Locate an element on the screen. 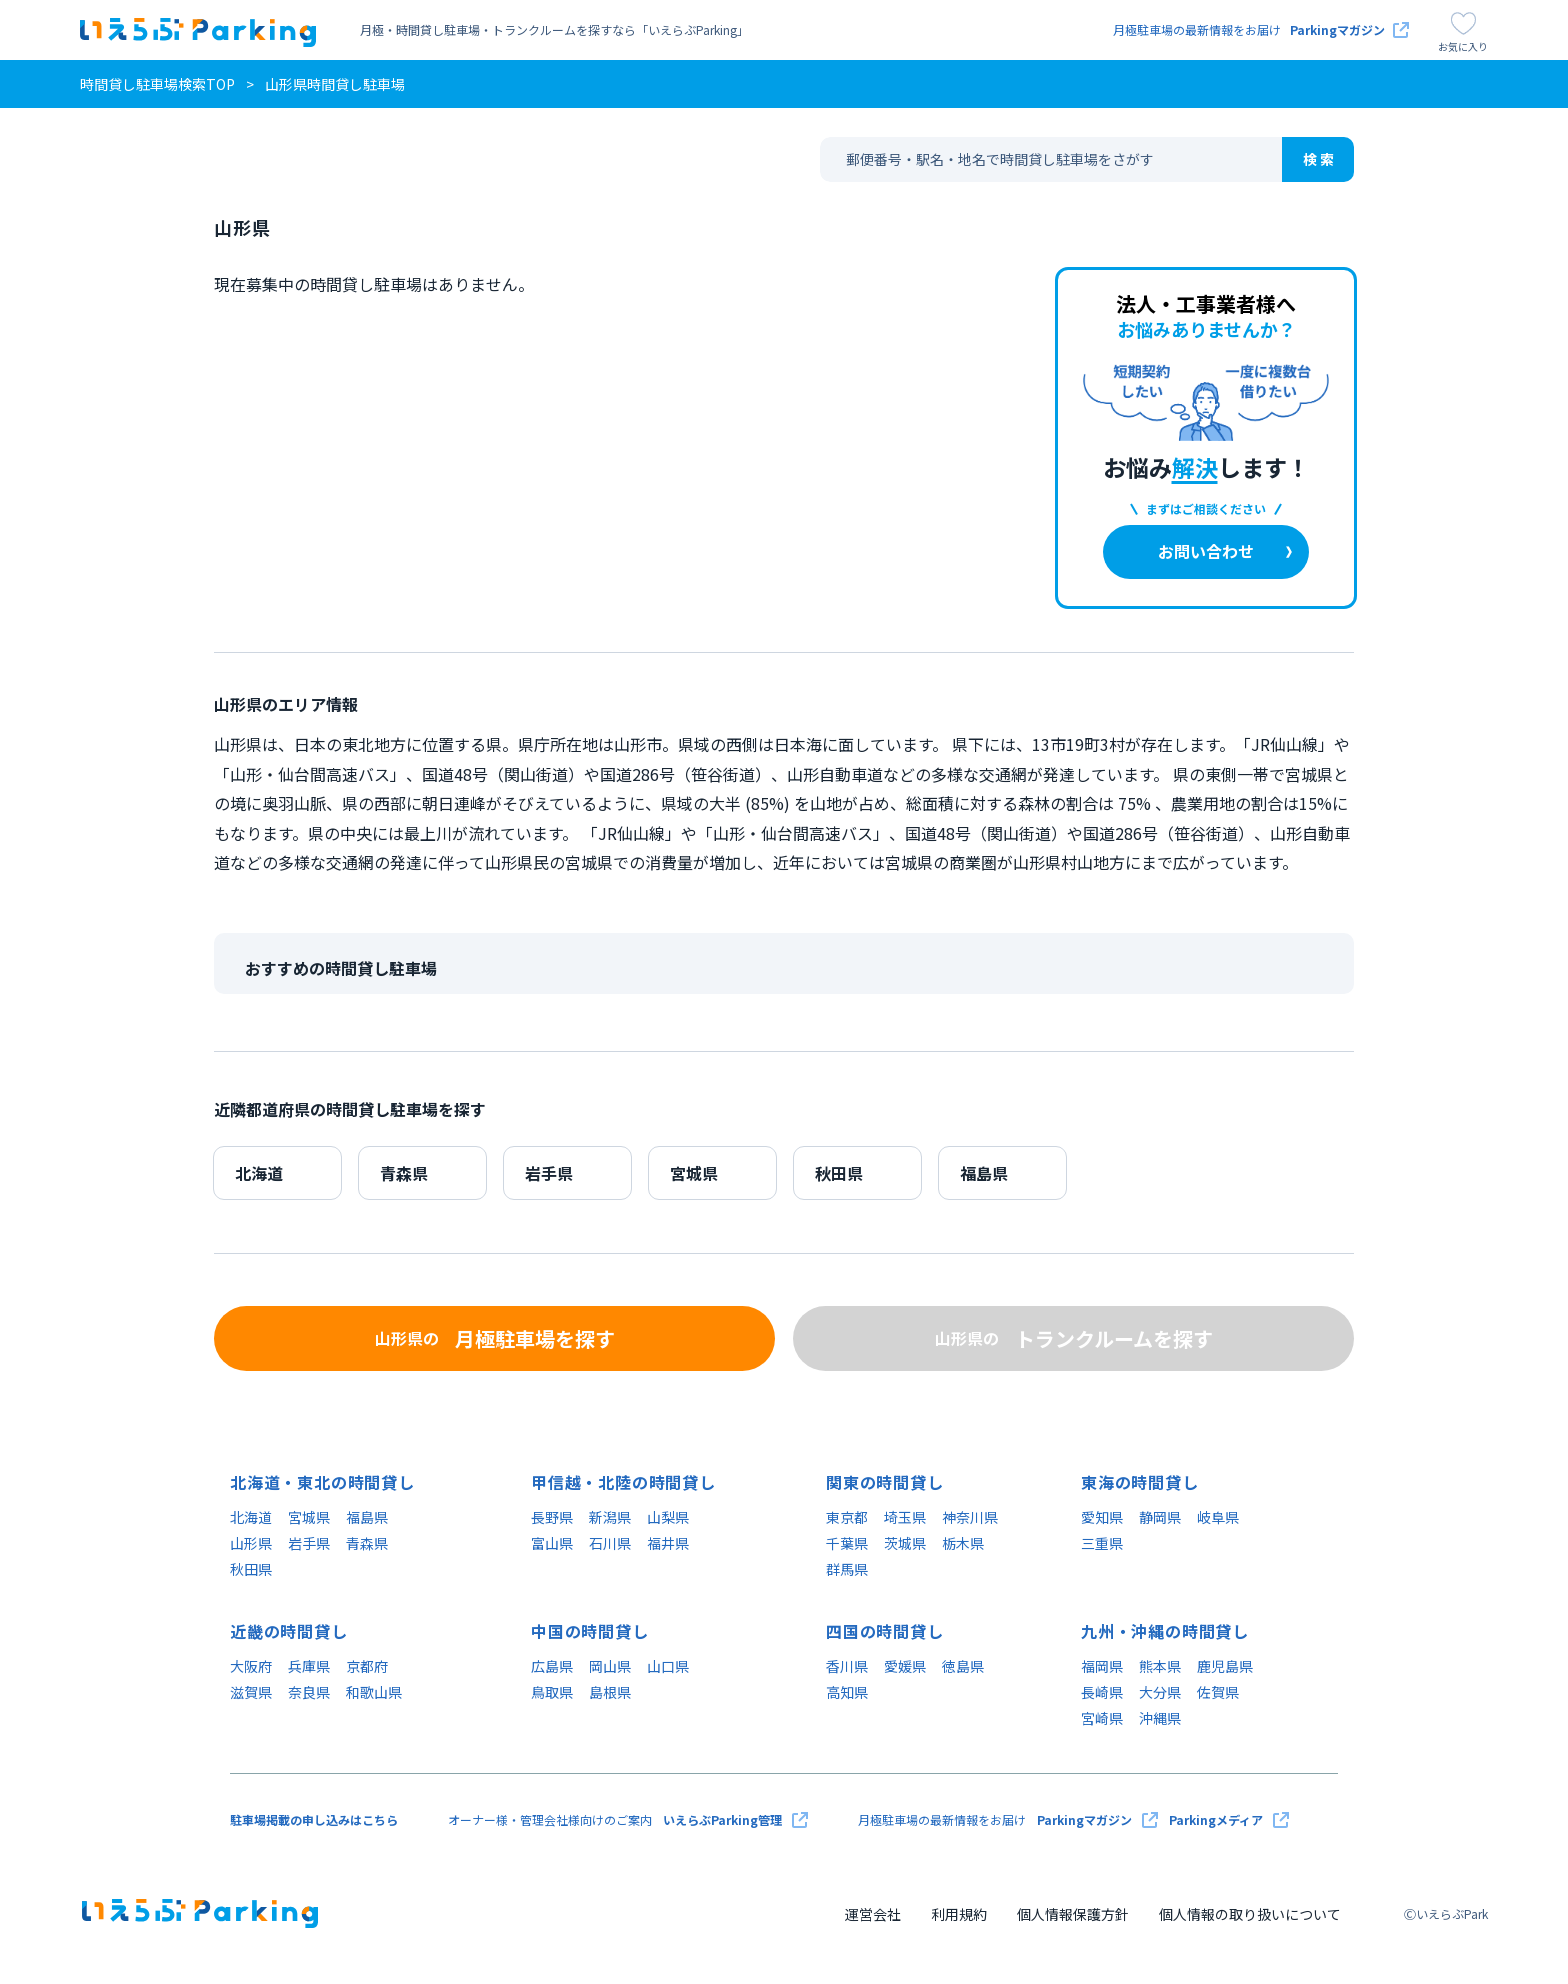 This screenshot has width=1568, height=1984. 山形県 is located at coordinates (251, 1543).